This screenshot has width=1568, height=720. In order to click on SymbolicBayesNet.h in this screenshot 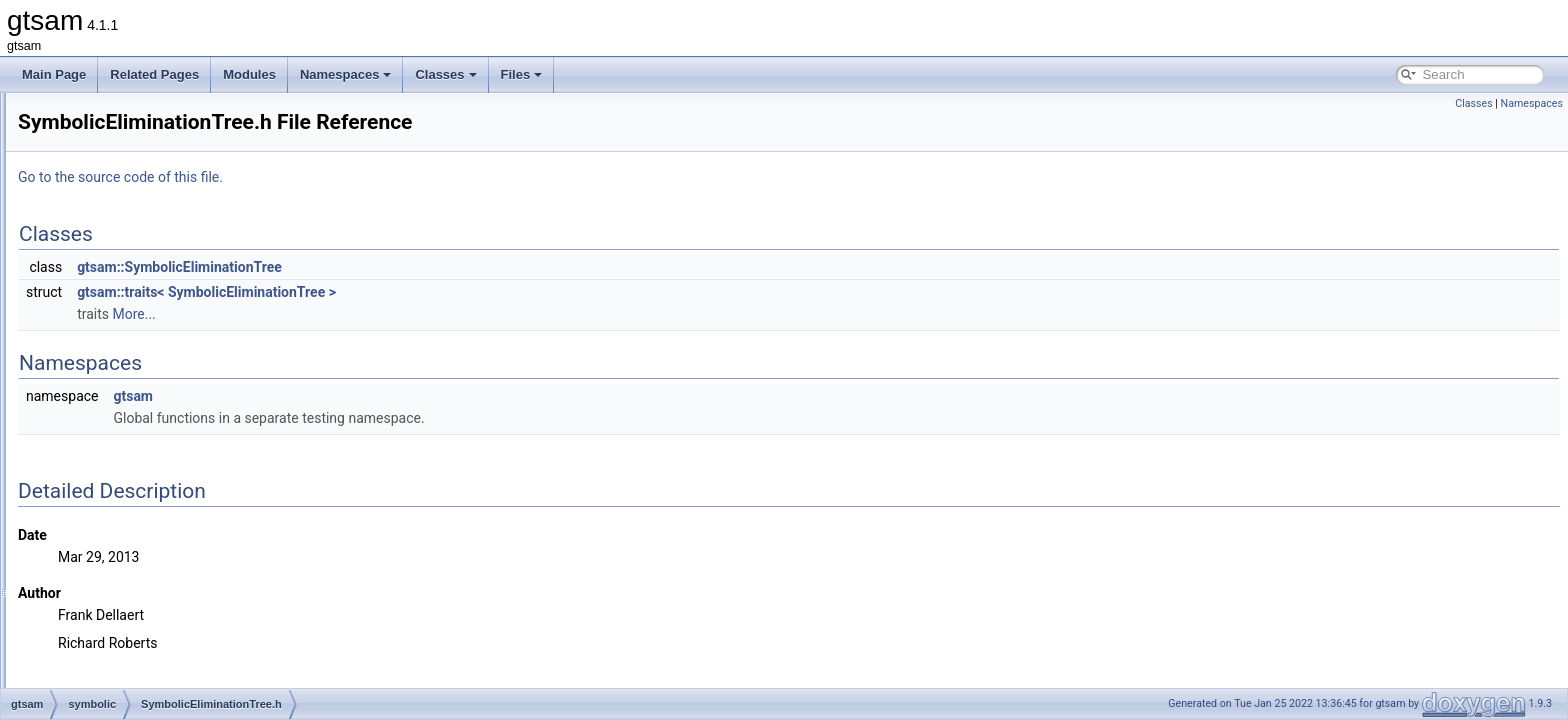, I will do `click(153, 290)`.